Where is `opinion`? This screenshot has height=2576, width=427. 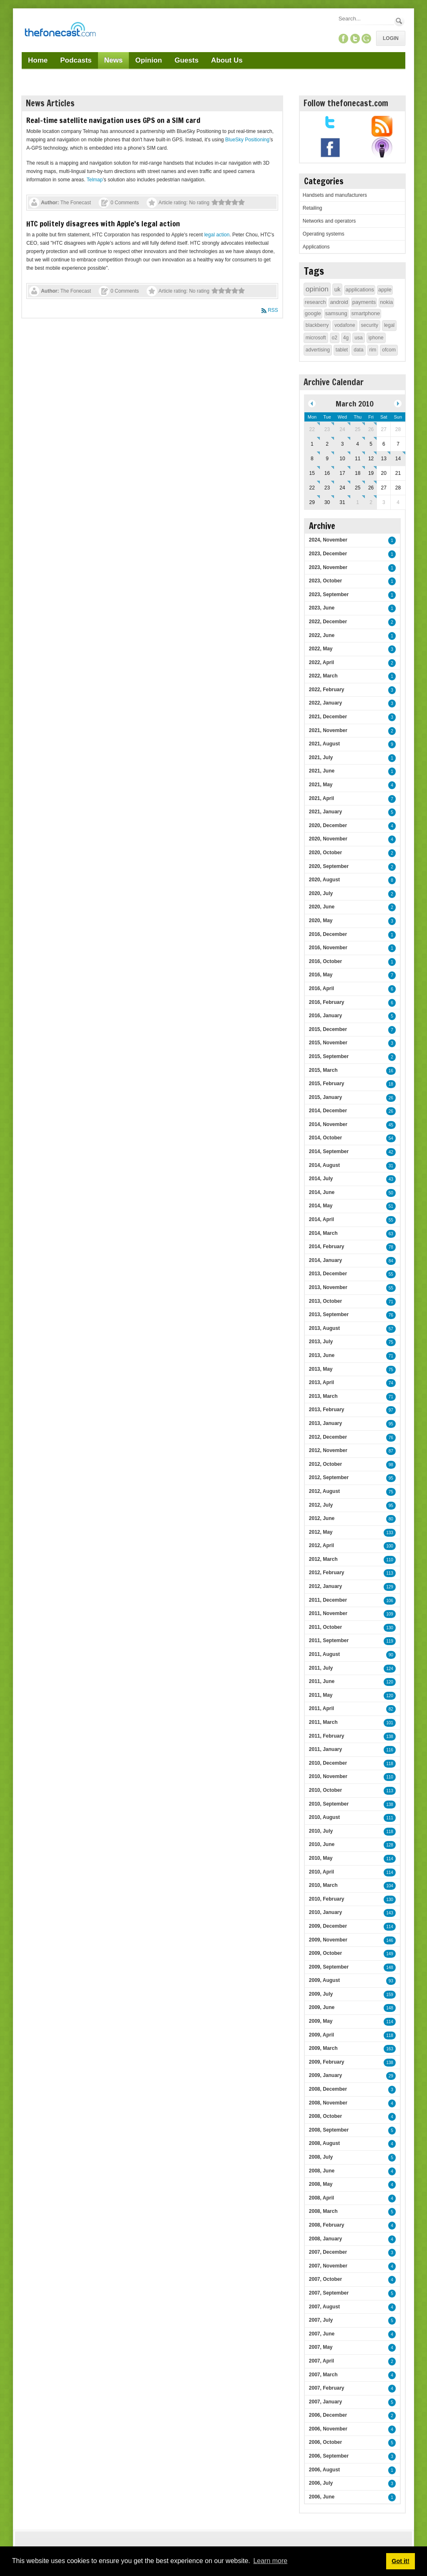 opinion is located at coordinates (317, 289).